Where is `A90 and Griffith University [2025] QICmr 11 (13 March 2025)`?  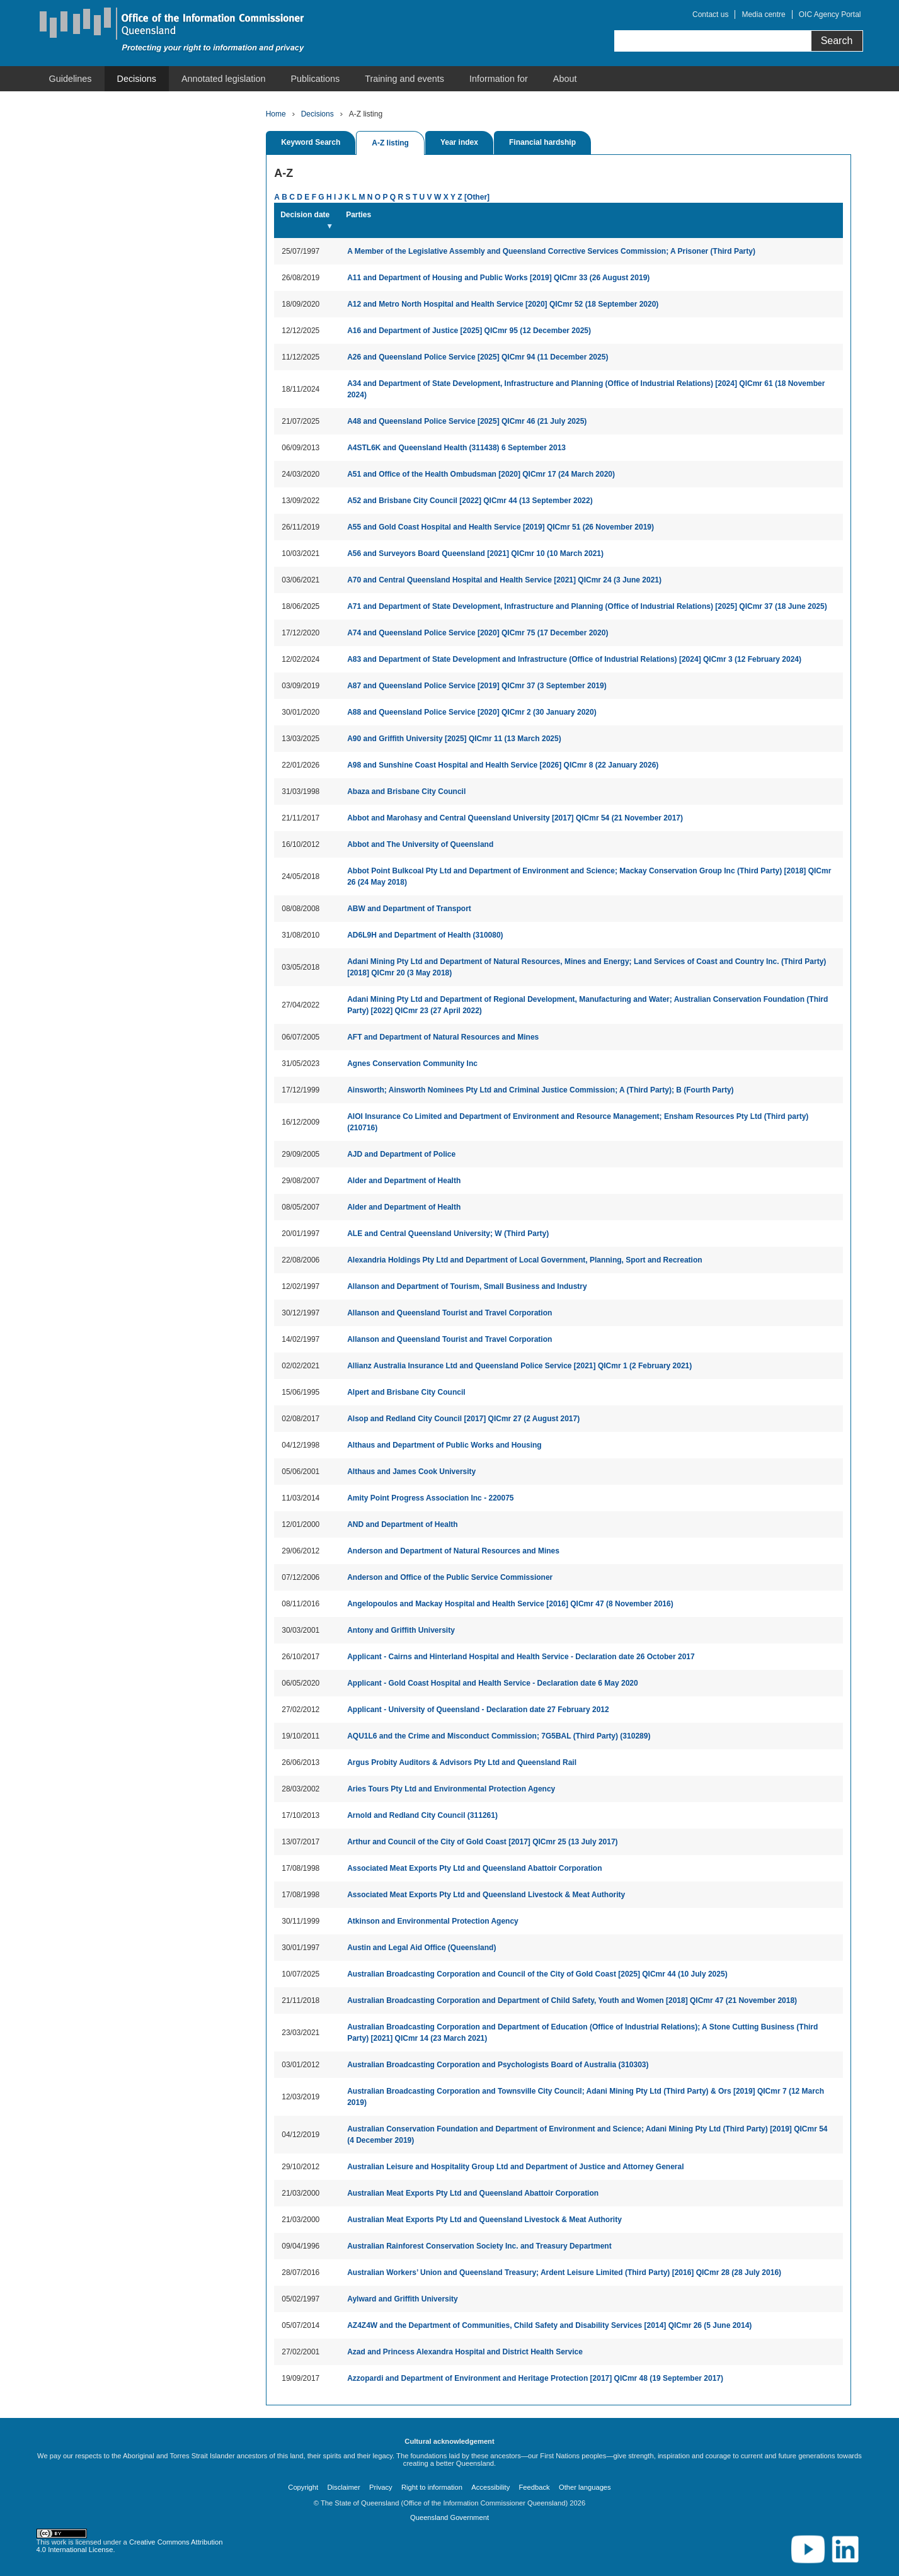
A90 and Griffith University [2025] QICmr 11 (13 March 2025) is located at coordinates (454, 738).